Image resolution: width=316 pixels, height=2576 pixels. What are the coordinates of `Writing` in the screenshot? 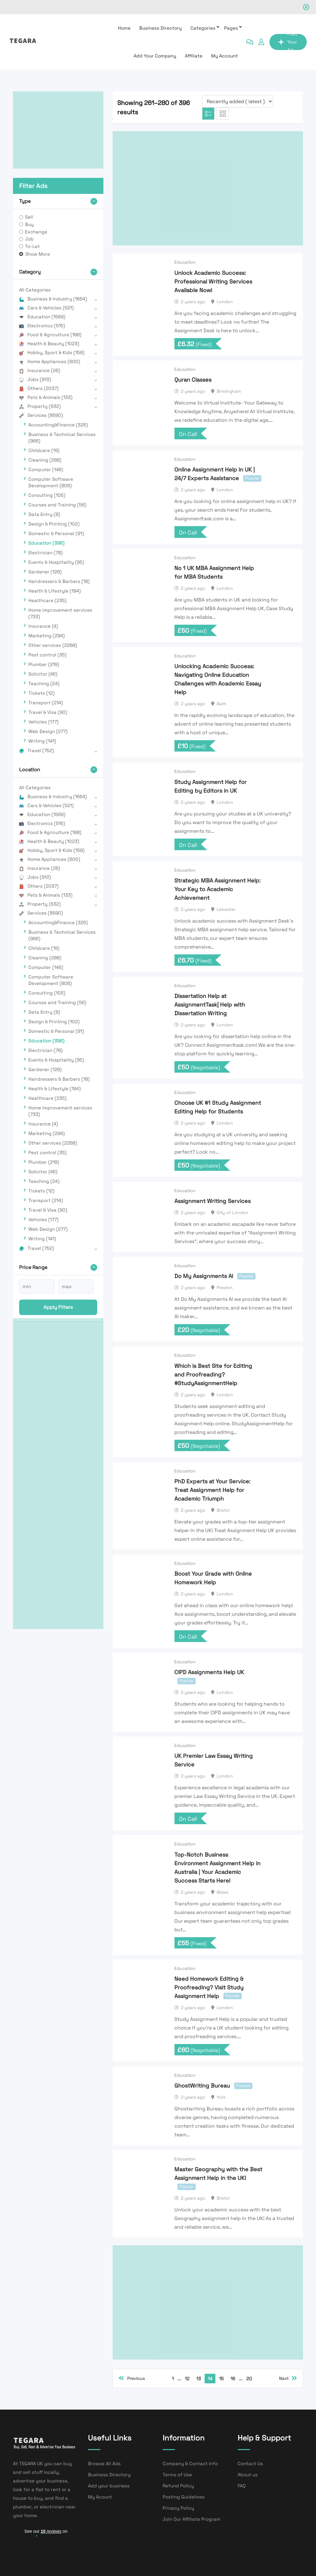 It's located at (42, 741).